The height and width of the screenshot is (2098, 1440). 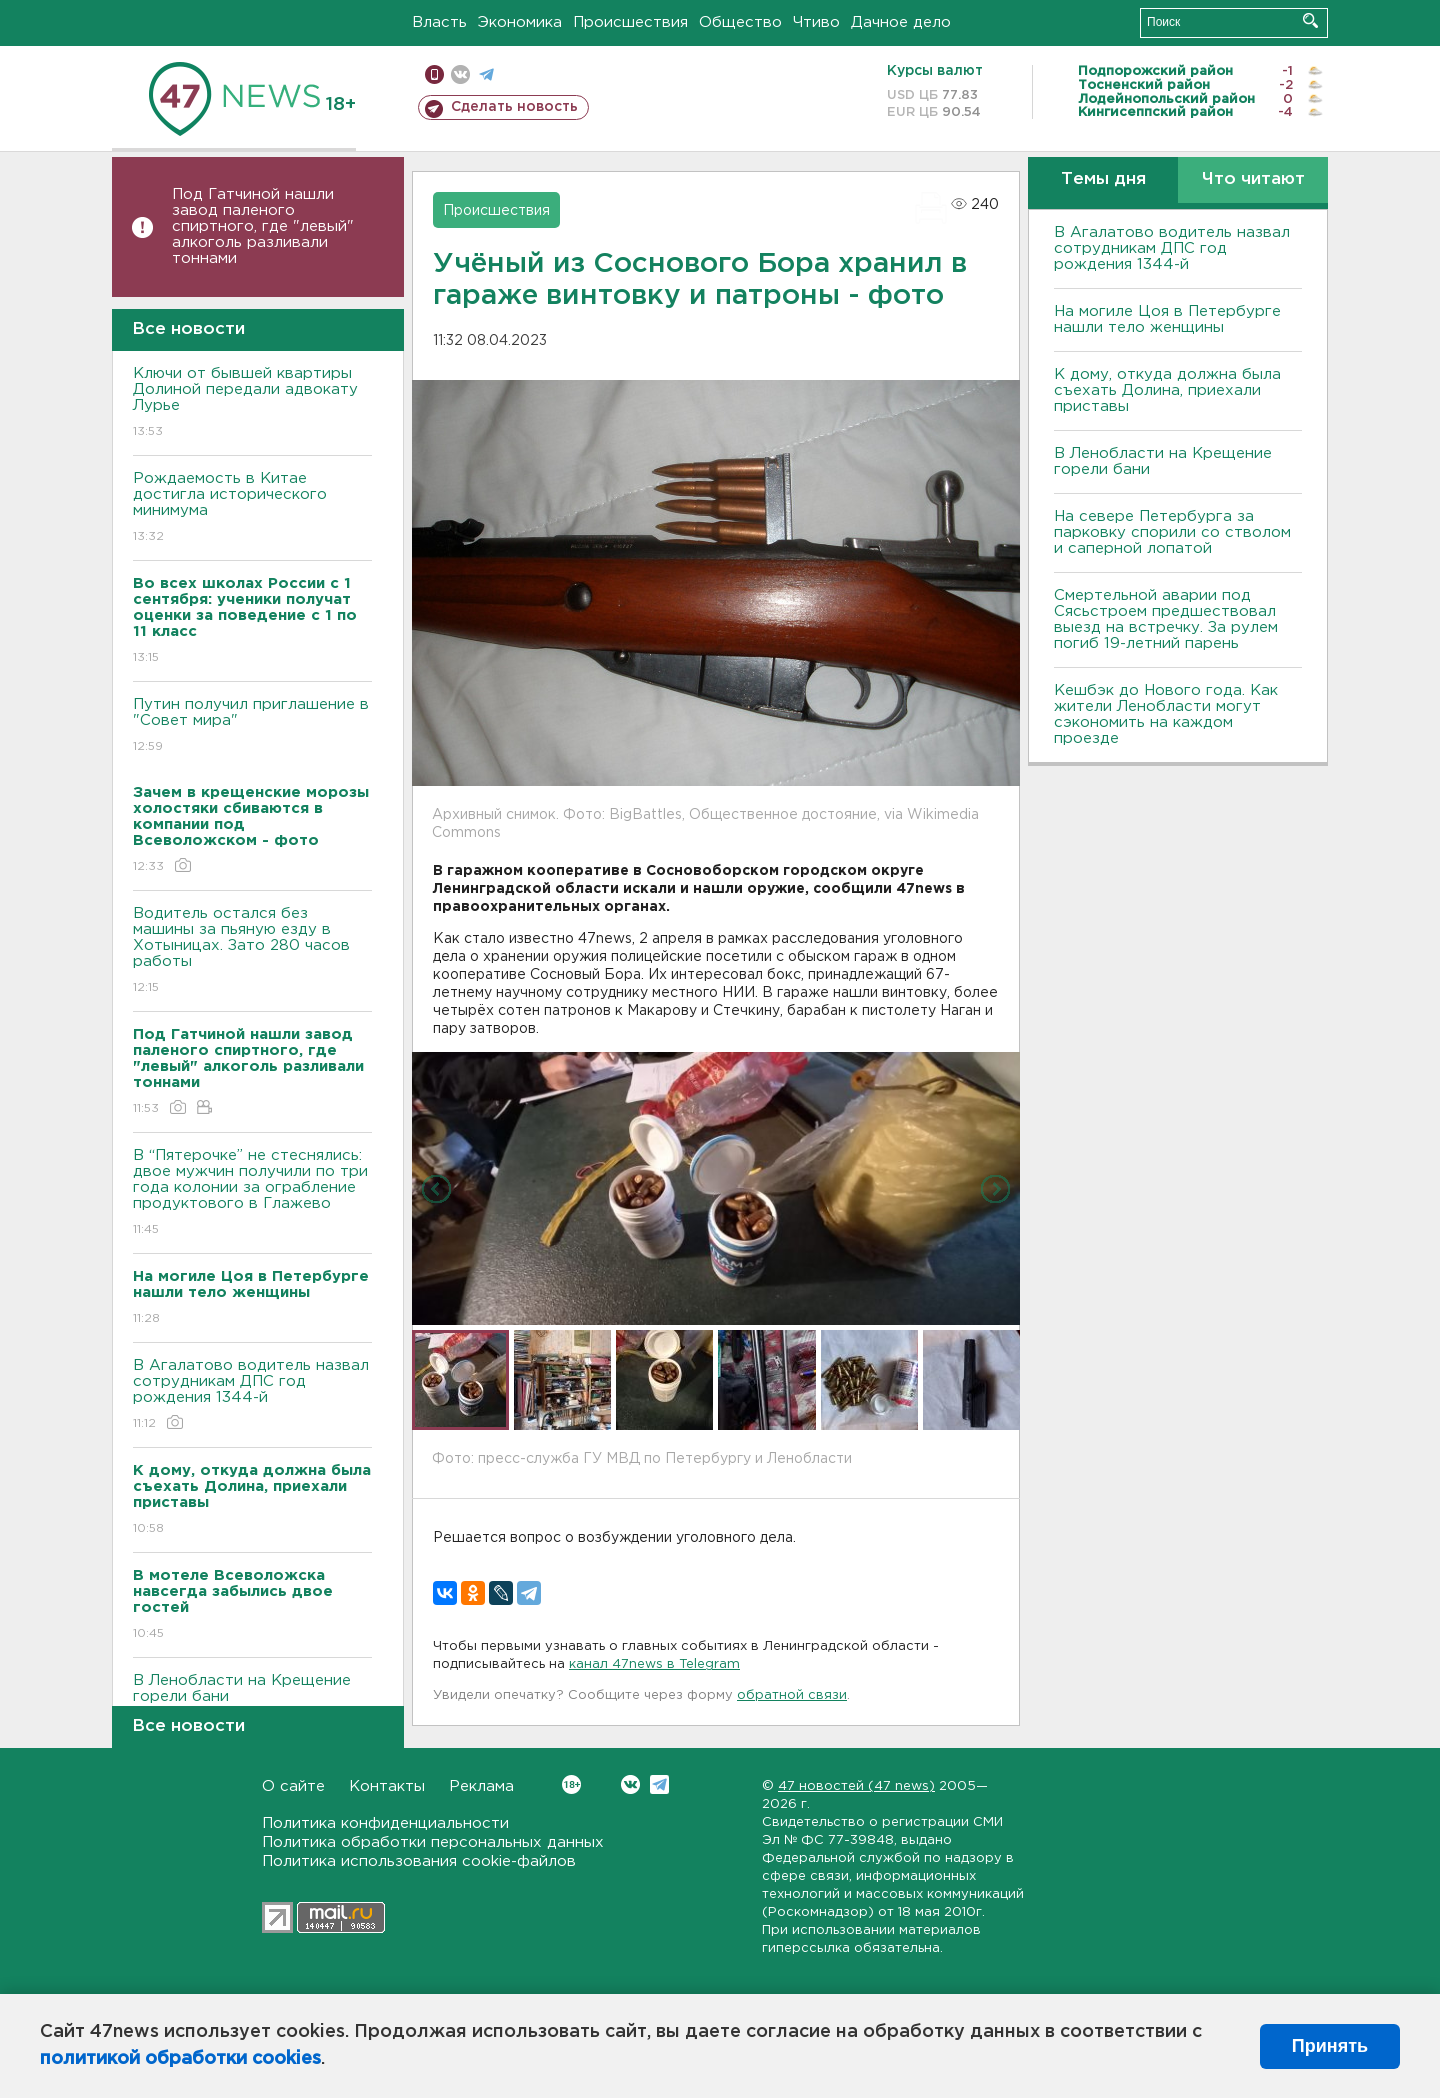 I want to click on Политика обработки персональных данных, so click(x=433, y=1842).